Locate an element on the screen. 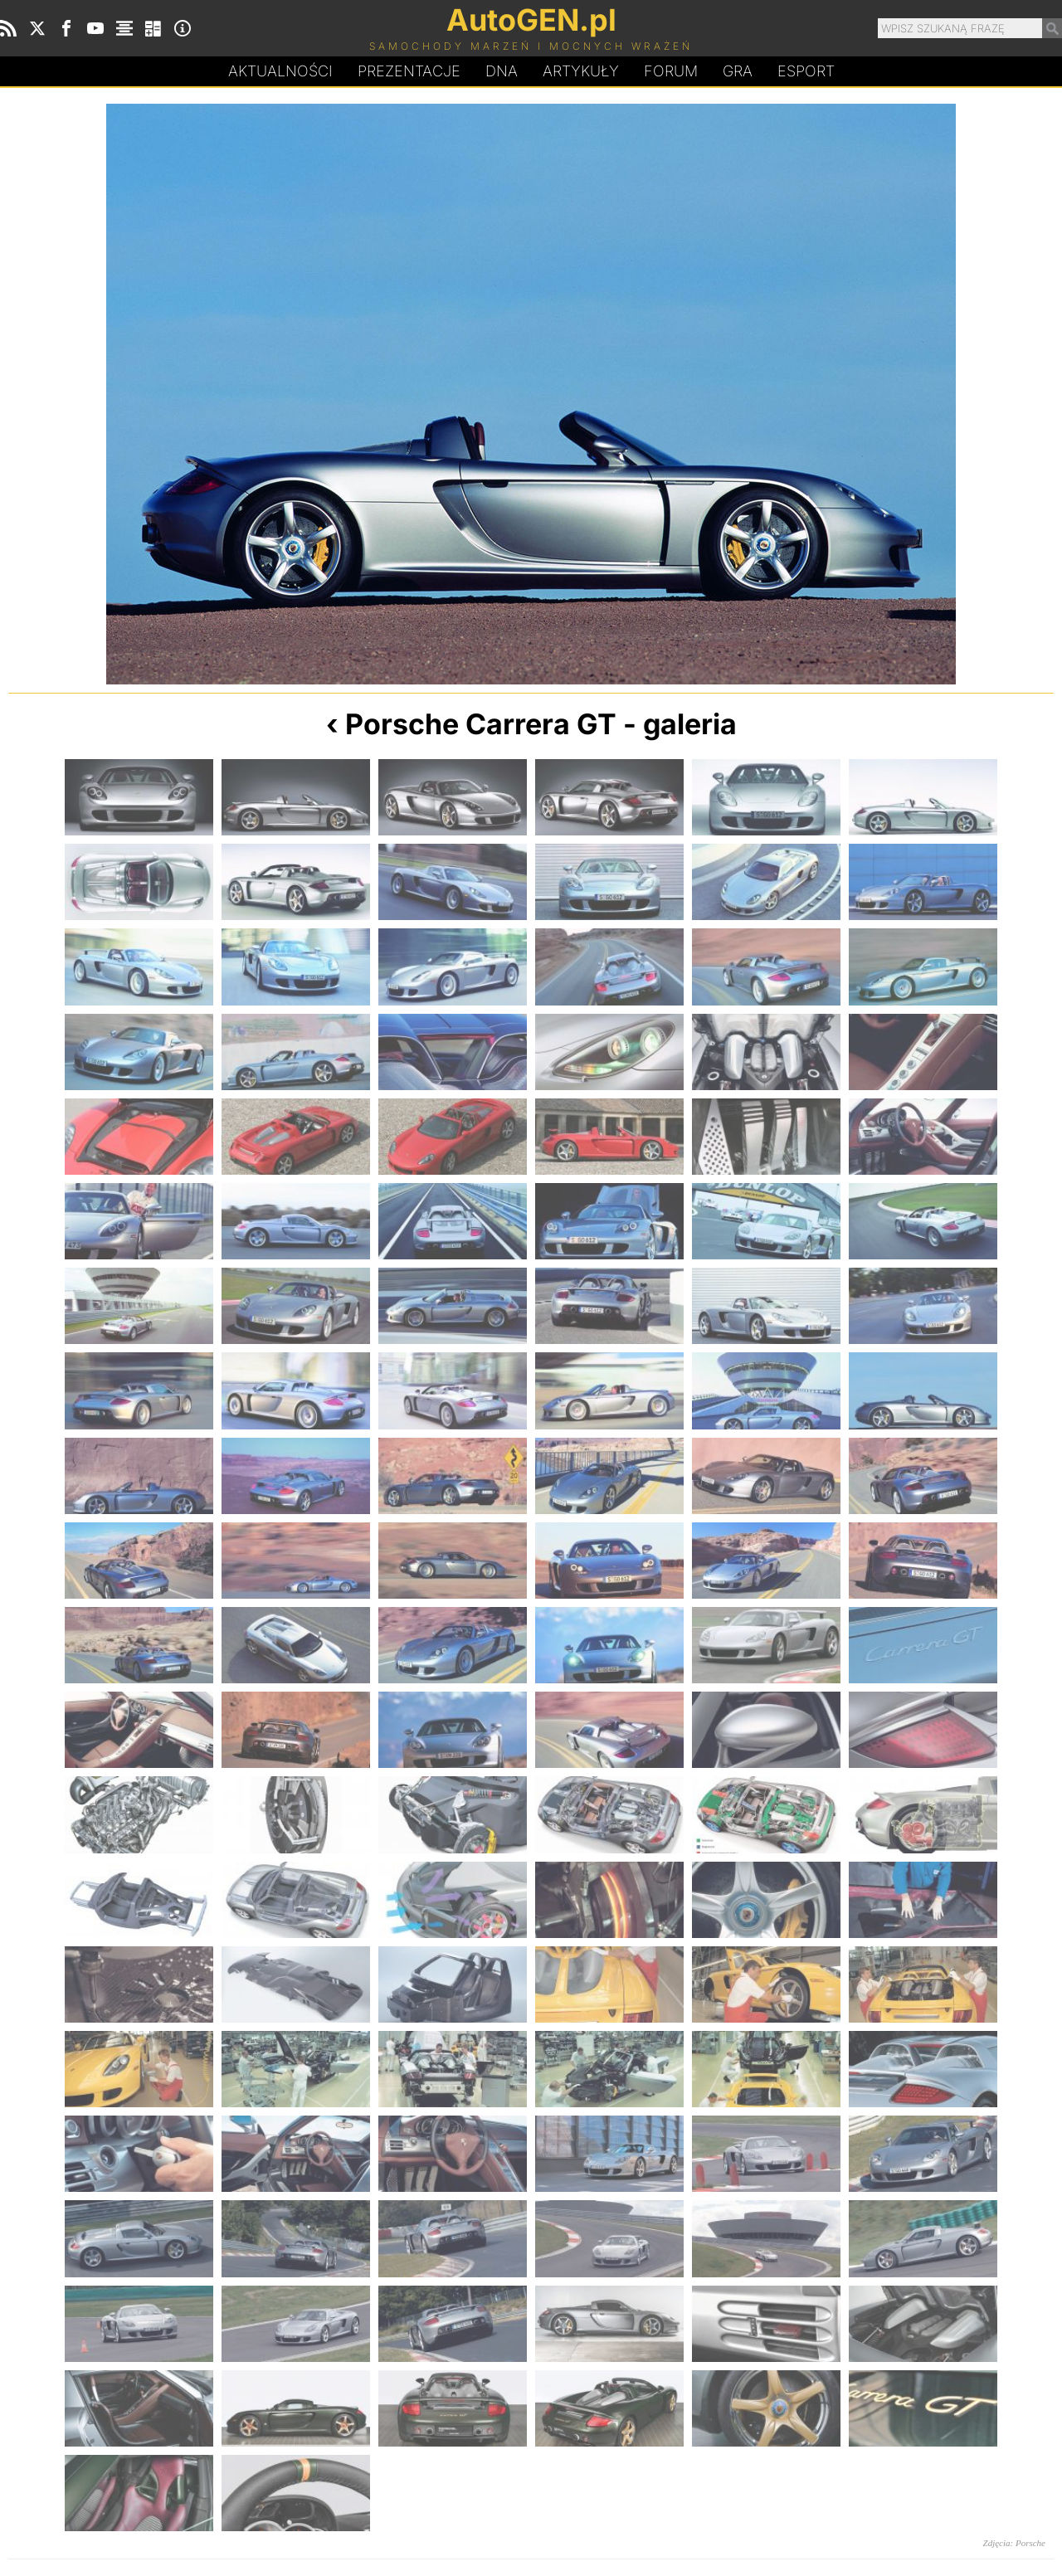 The width and height of the screenshot is (1062, 2576). Forum is located at coordinates (671, 71).